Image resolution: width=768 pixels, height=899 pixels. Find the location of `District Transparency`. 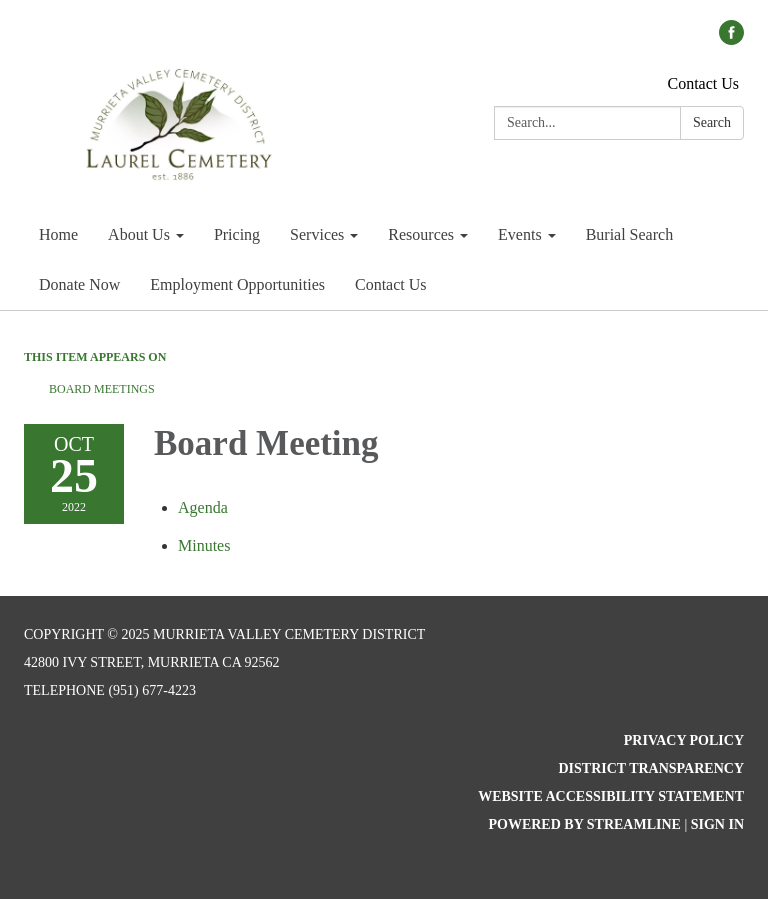

District Transparency is located at coordinates (651, 768).